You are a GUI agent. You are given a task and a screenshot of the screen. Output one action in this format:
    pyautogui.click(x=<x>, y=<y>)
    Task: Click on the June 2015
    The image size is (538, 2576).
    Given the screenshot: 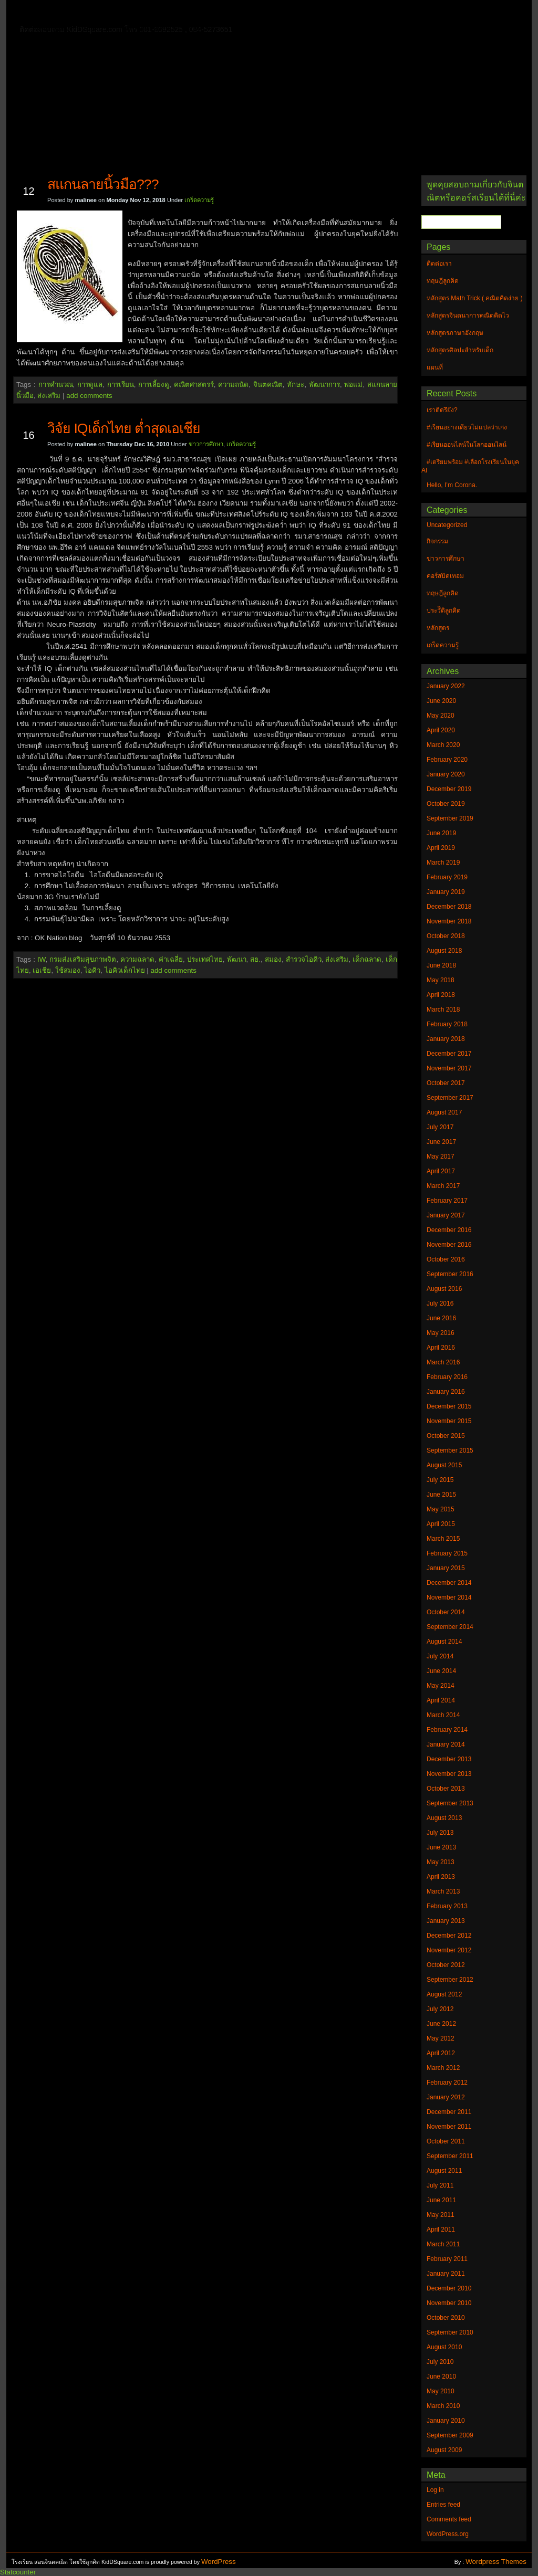 What is the action you would take?
    pyautogui.click(x=441, y=1494)
    